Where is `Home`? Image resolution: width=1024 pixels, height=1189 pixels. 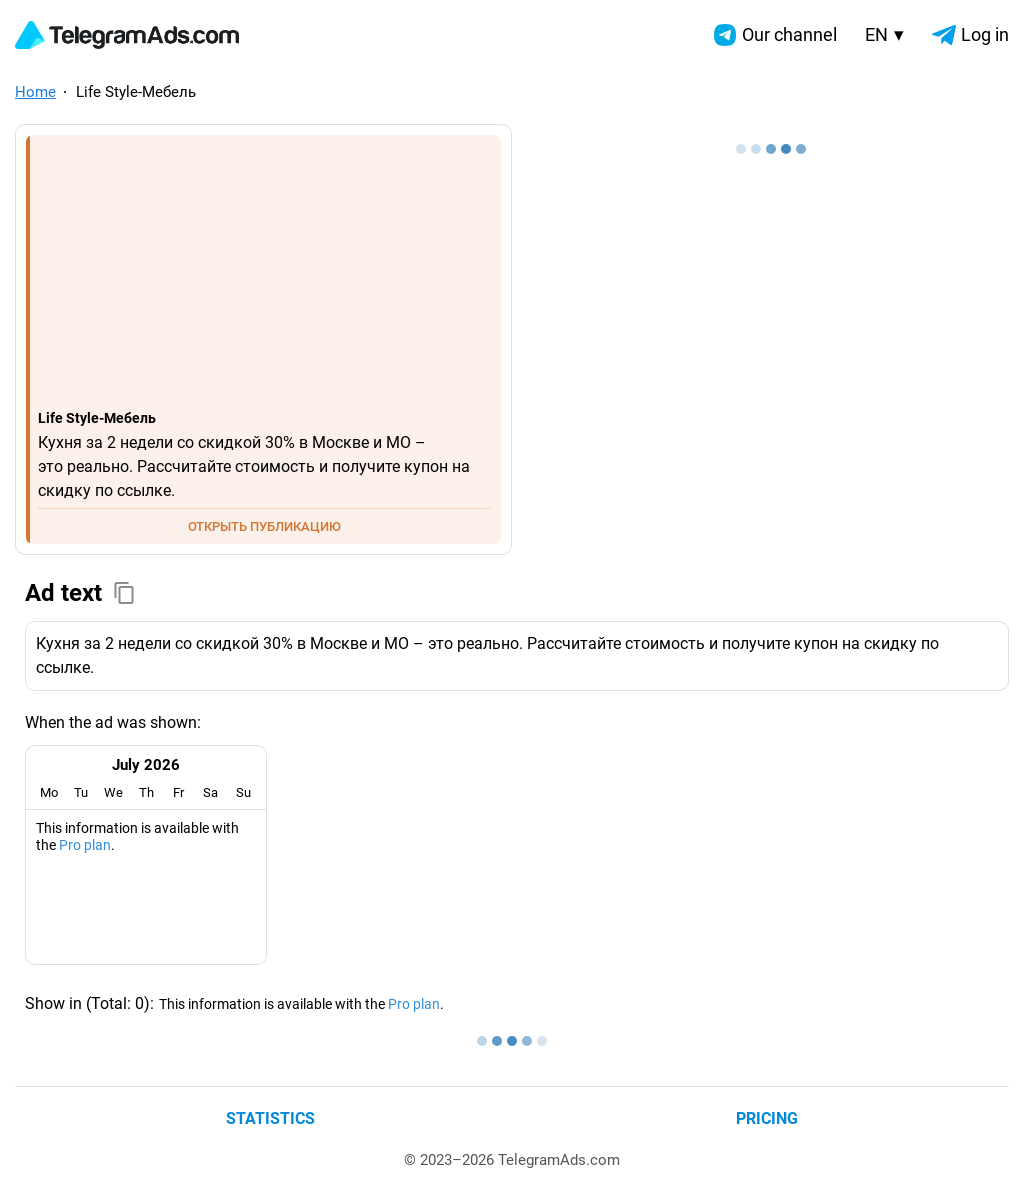 Home is located at coordinates (35, 92).